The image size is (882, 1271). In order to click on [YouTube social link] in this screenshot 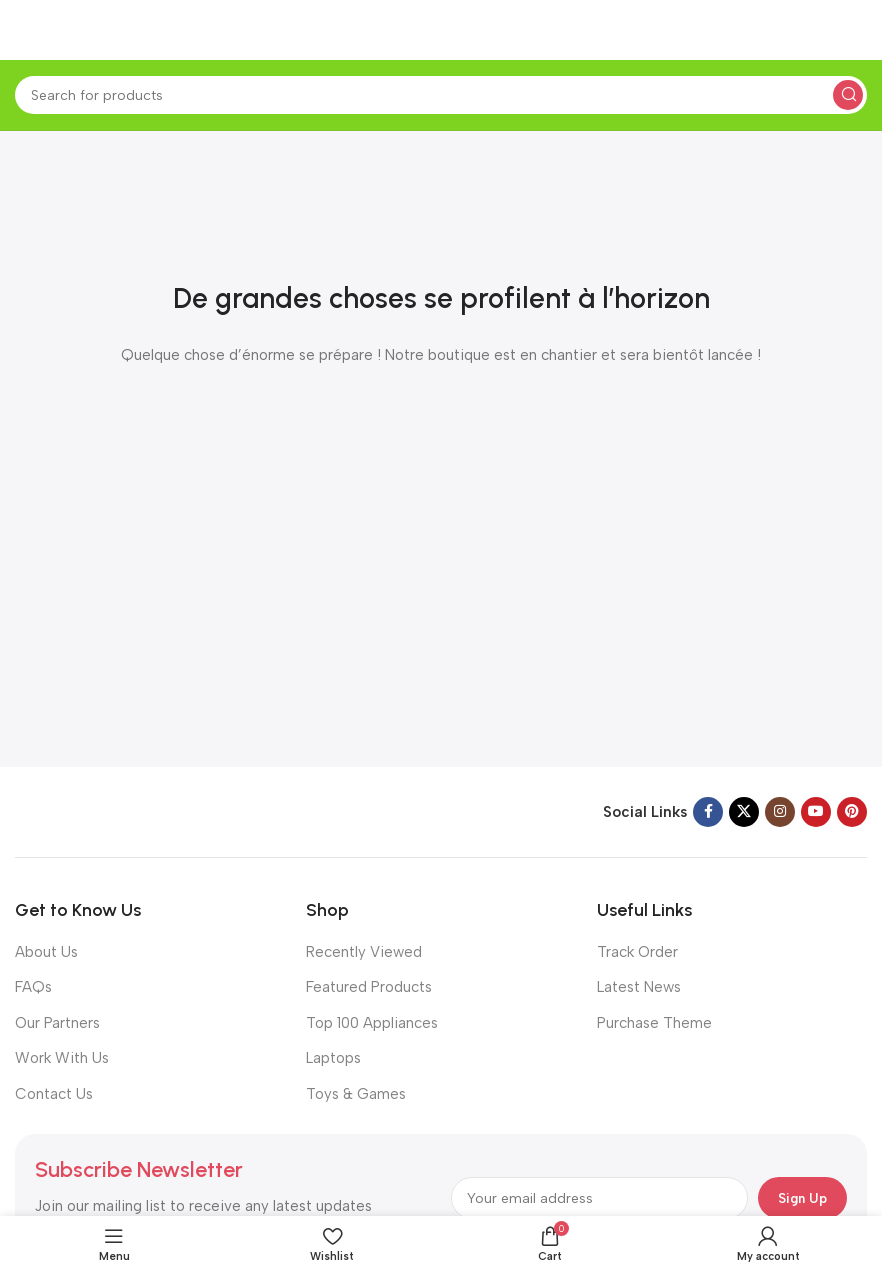, I will do `click(816, 812)`.